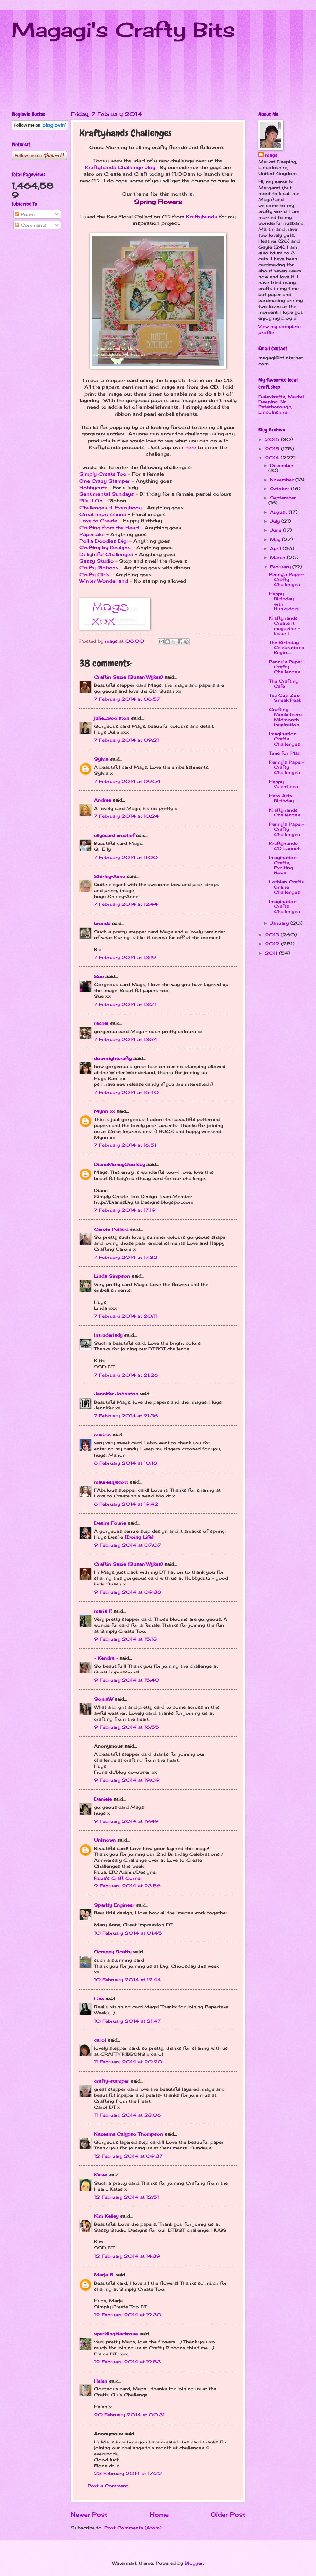  I want to click on 2013, so click(273, 934).